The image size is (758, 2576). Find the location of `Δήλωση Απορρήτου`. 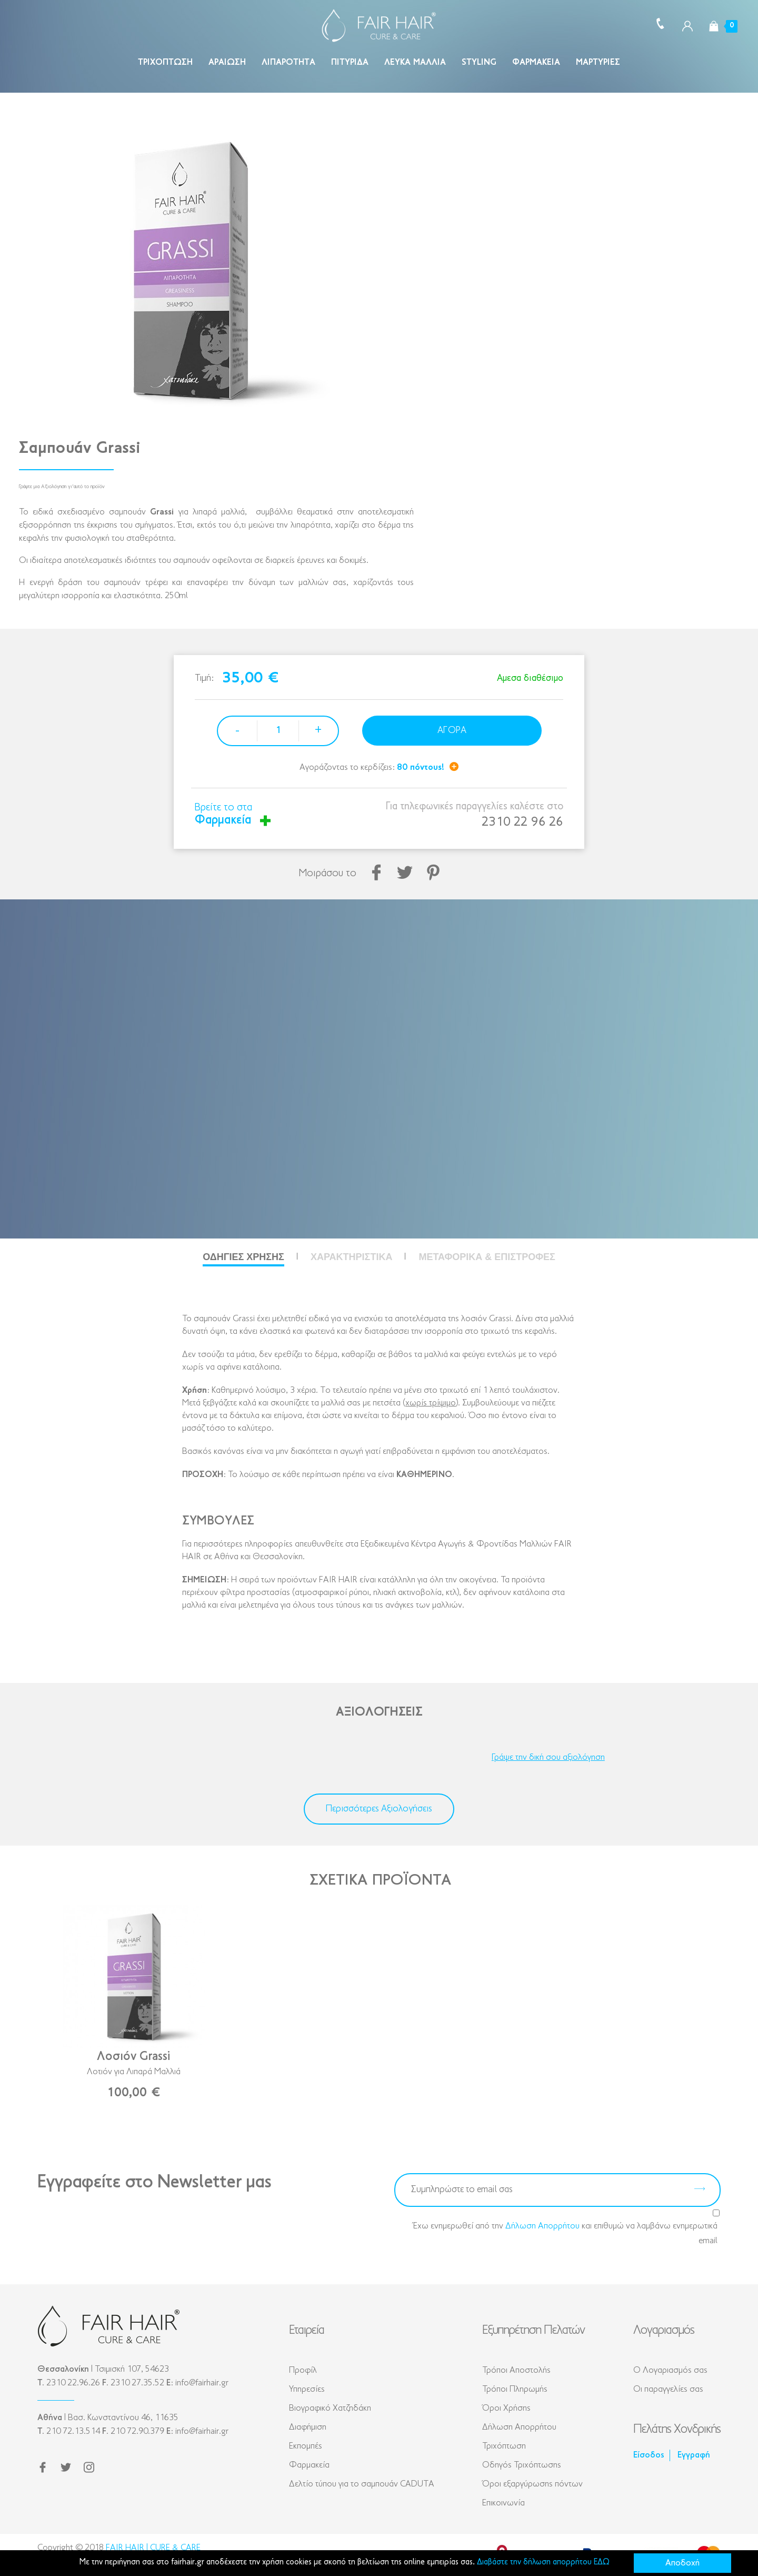

Δήλωση Απορρήτου is located at coordinates (542, 2226).